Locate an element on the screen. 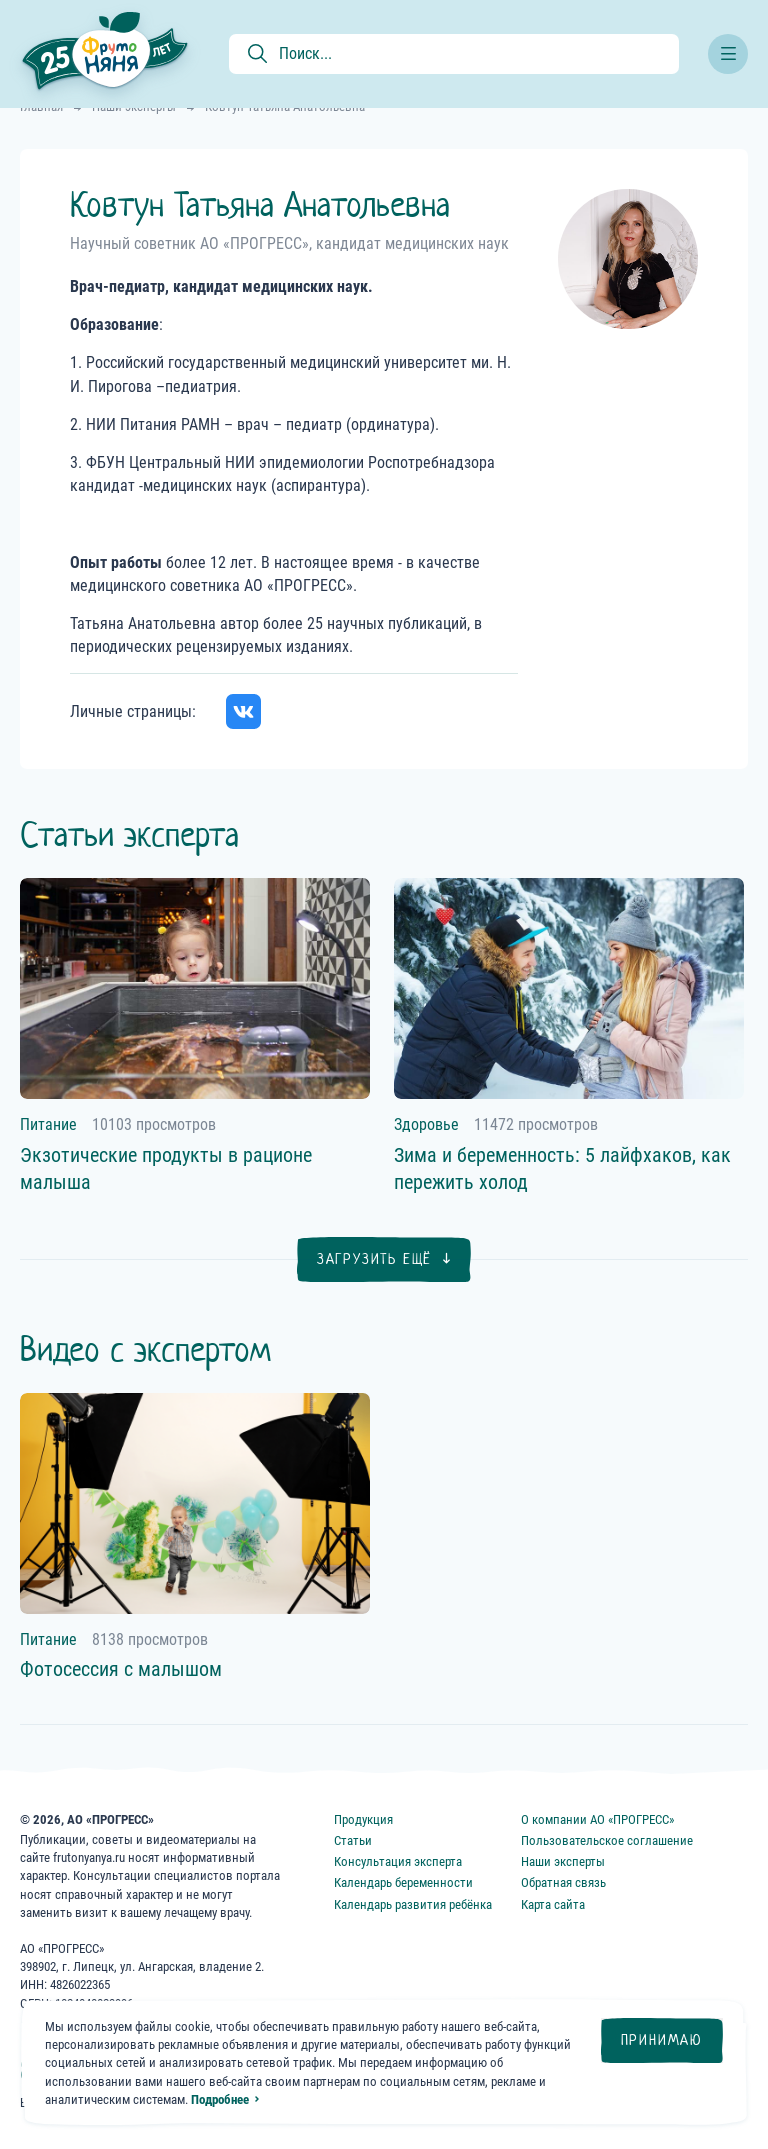 The height and width of the screenshot is (2149, 768). Карта сайта is located at coordinates (553, 1904).